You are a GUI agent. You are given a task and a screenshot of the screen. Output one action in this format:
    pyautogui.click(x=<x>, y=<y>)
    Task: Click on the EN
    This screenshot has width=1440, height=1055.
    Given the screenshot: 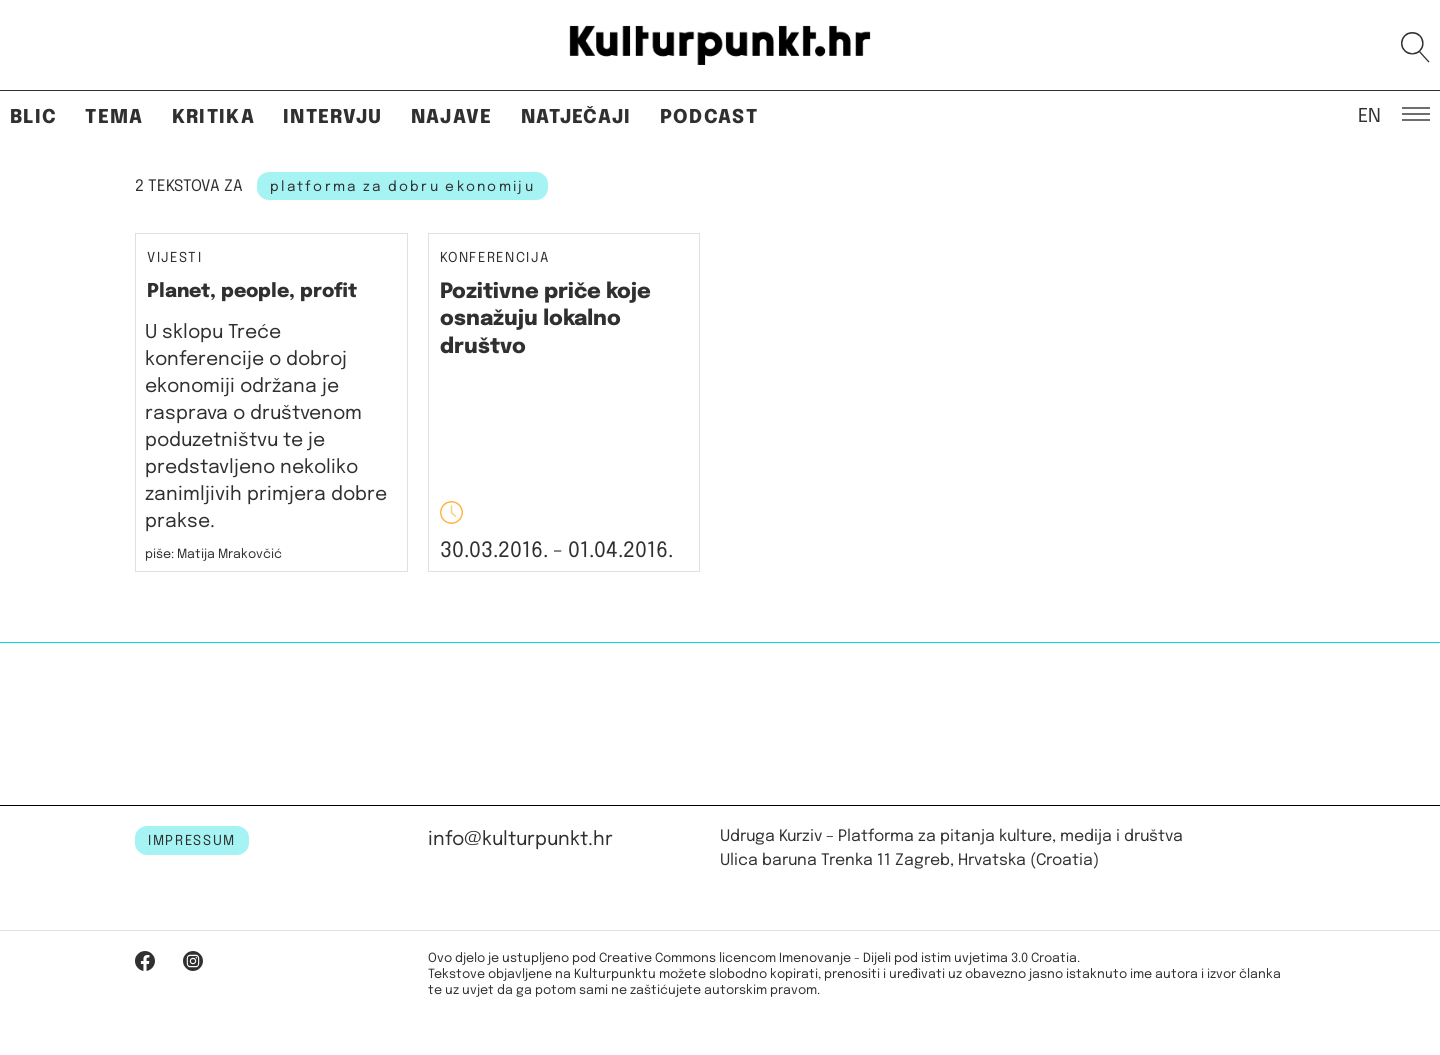 What is the action you would take?
    pyautogui.click(x=1369, y=115)
    